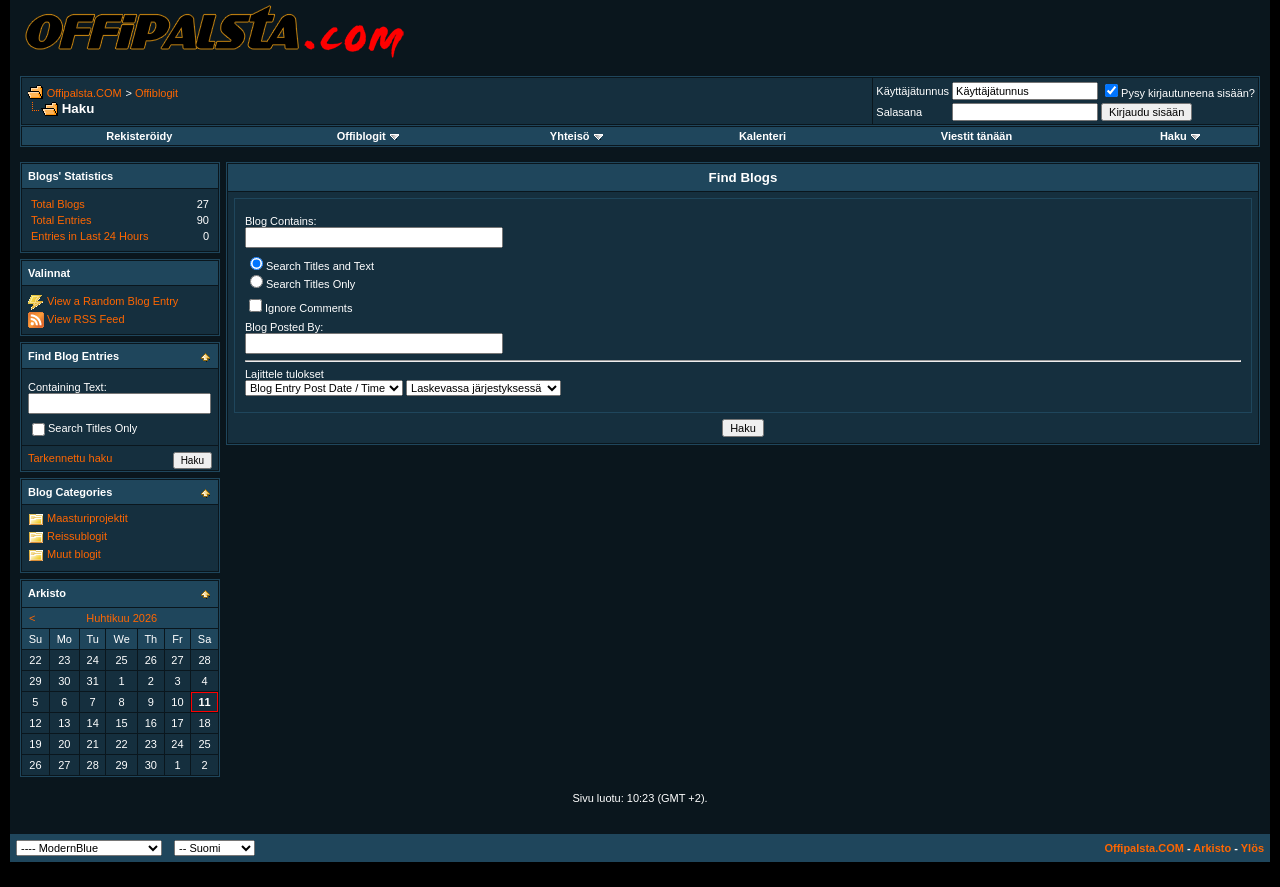  Describe the element at coordinates (121, 618) in the screenshot. I see `Huhtikuu 2026` at that location.